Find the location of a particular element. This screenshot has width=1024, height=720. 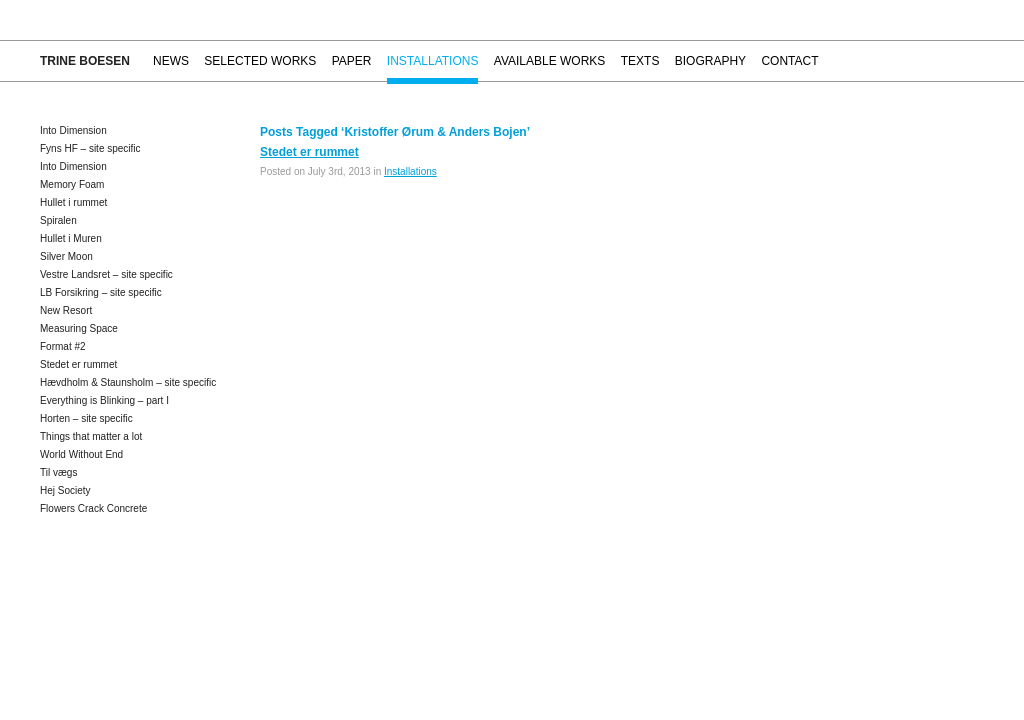

Biography is located at coordinates (710, 61).